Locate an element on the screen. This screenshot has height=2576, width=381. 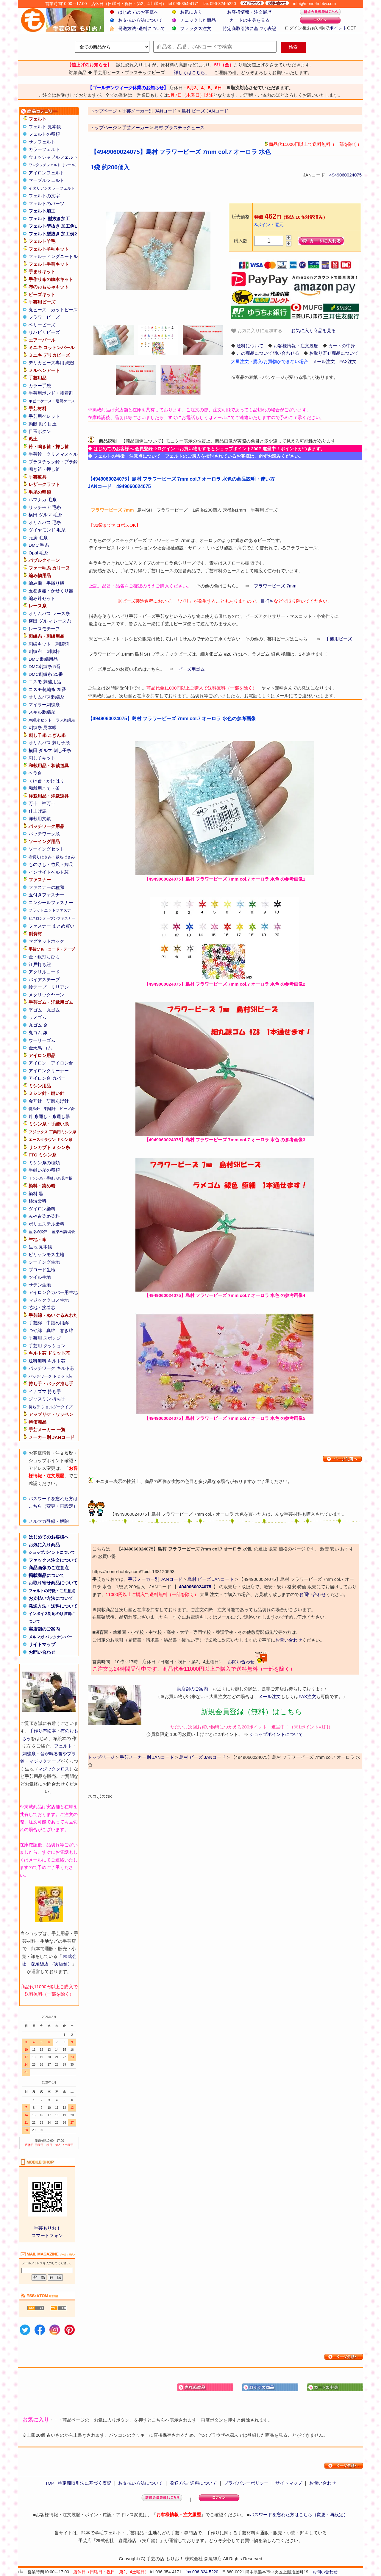
綾テープ is located at coordinates (37, 987).